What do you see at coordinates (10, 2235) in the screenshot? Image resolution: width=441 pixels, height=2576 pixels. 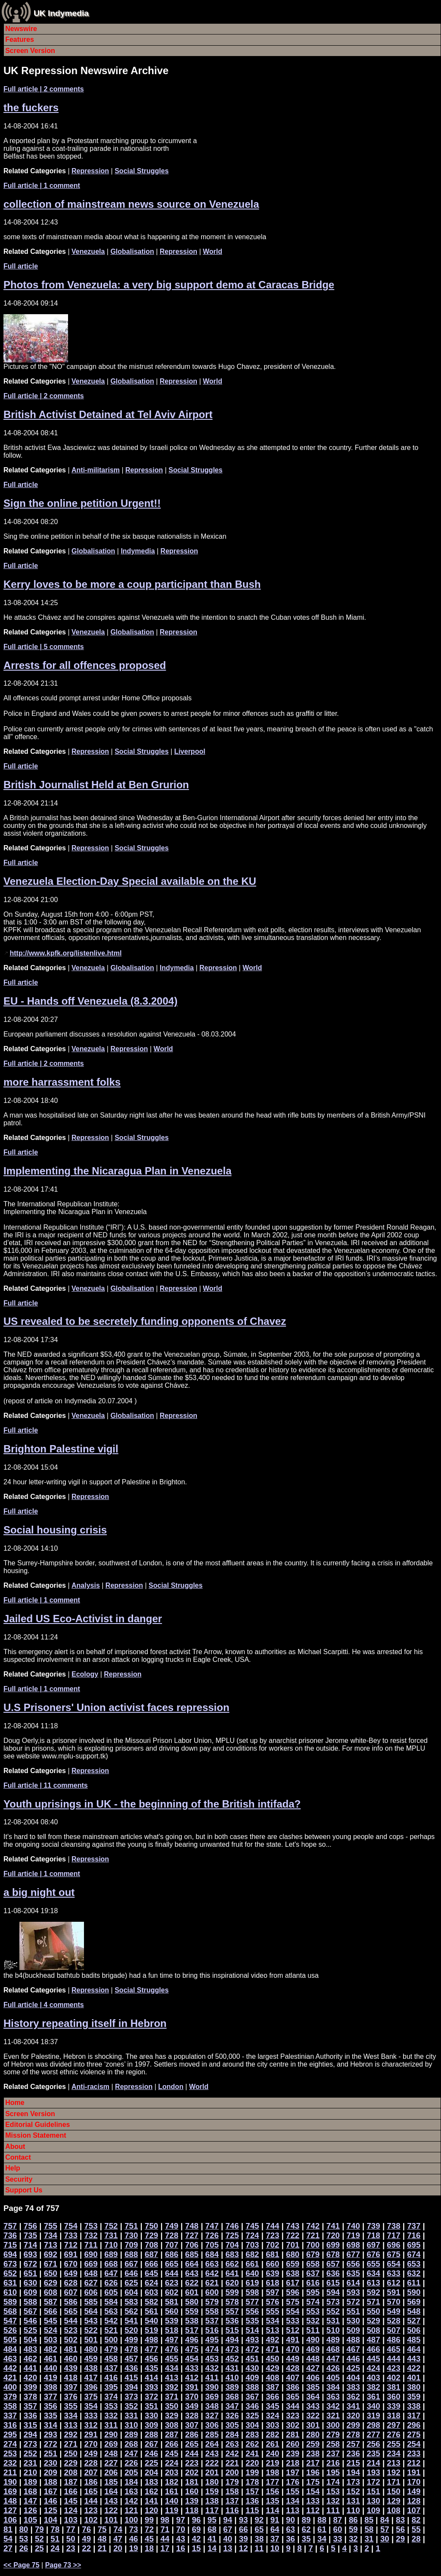 I see `736` at bounding box center [10, 2235].